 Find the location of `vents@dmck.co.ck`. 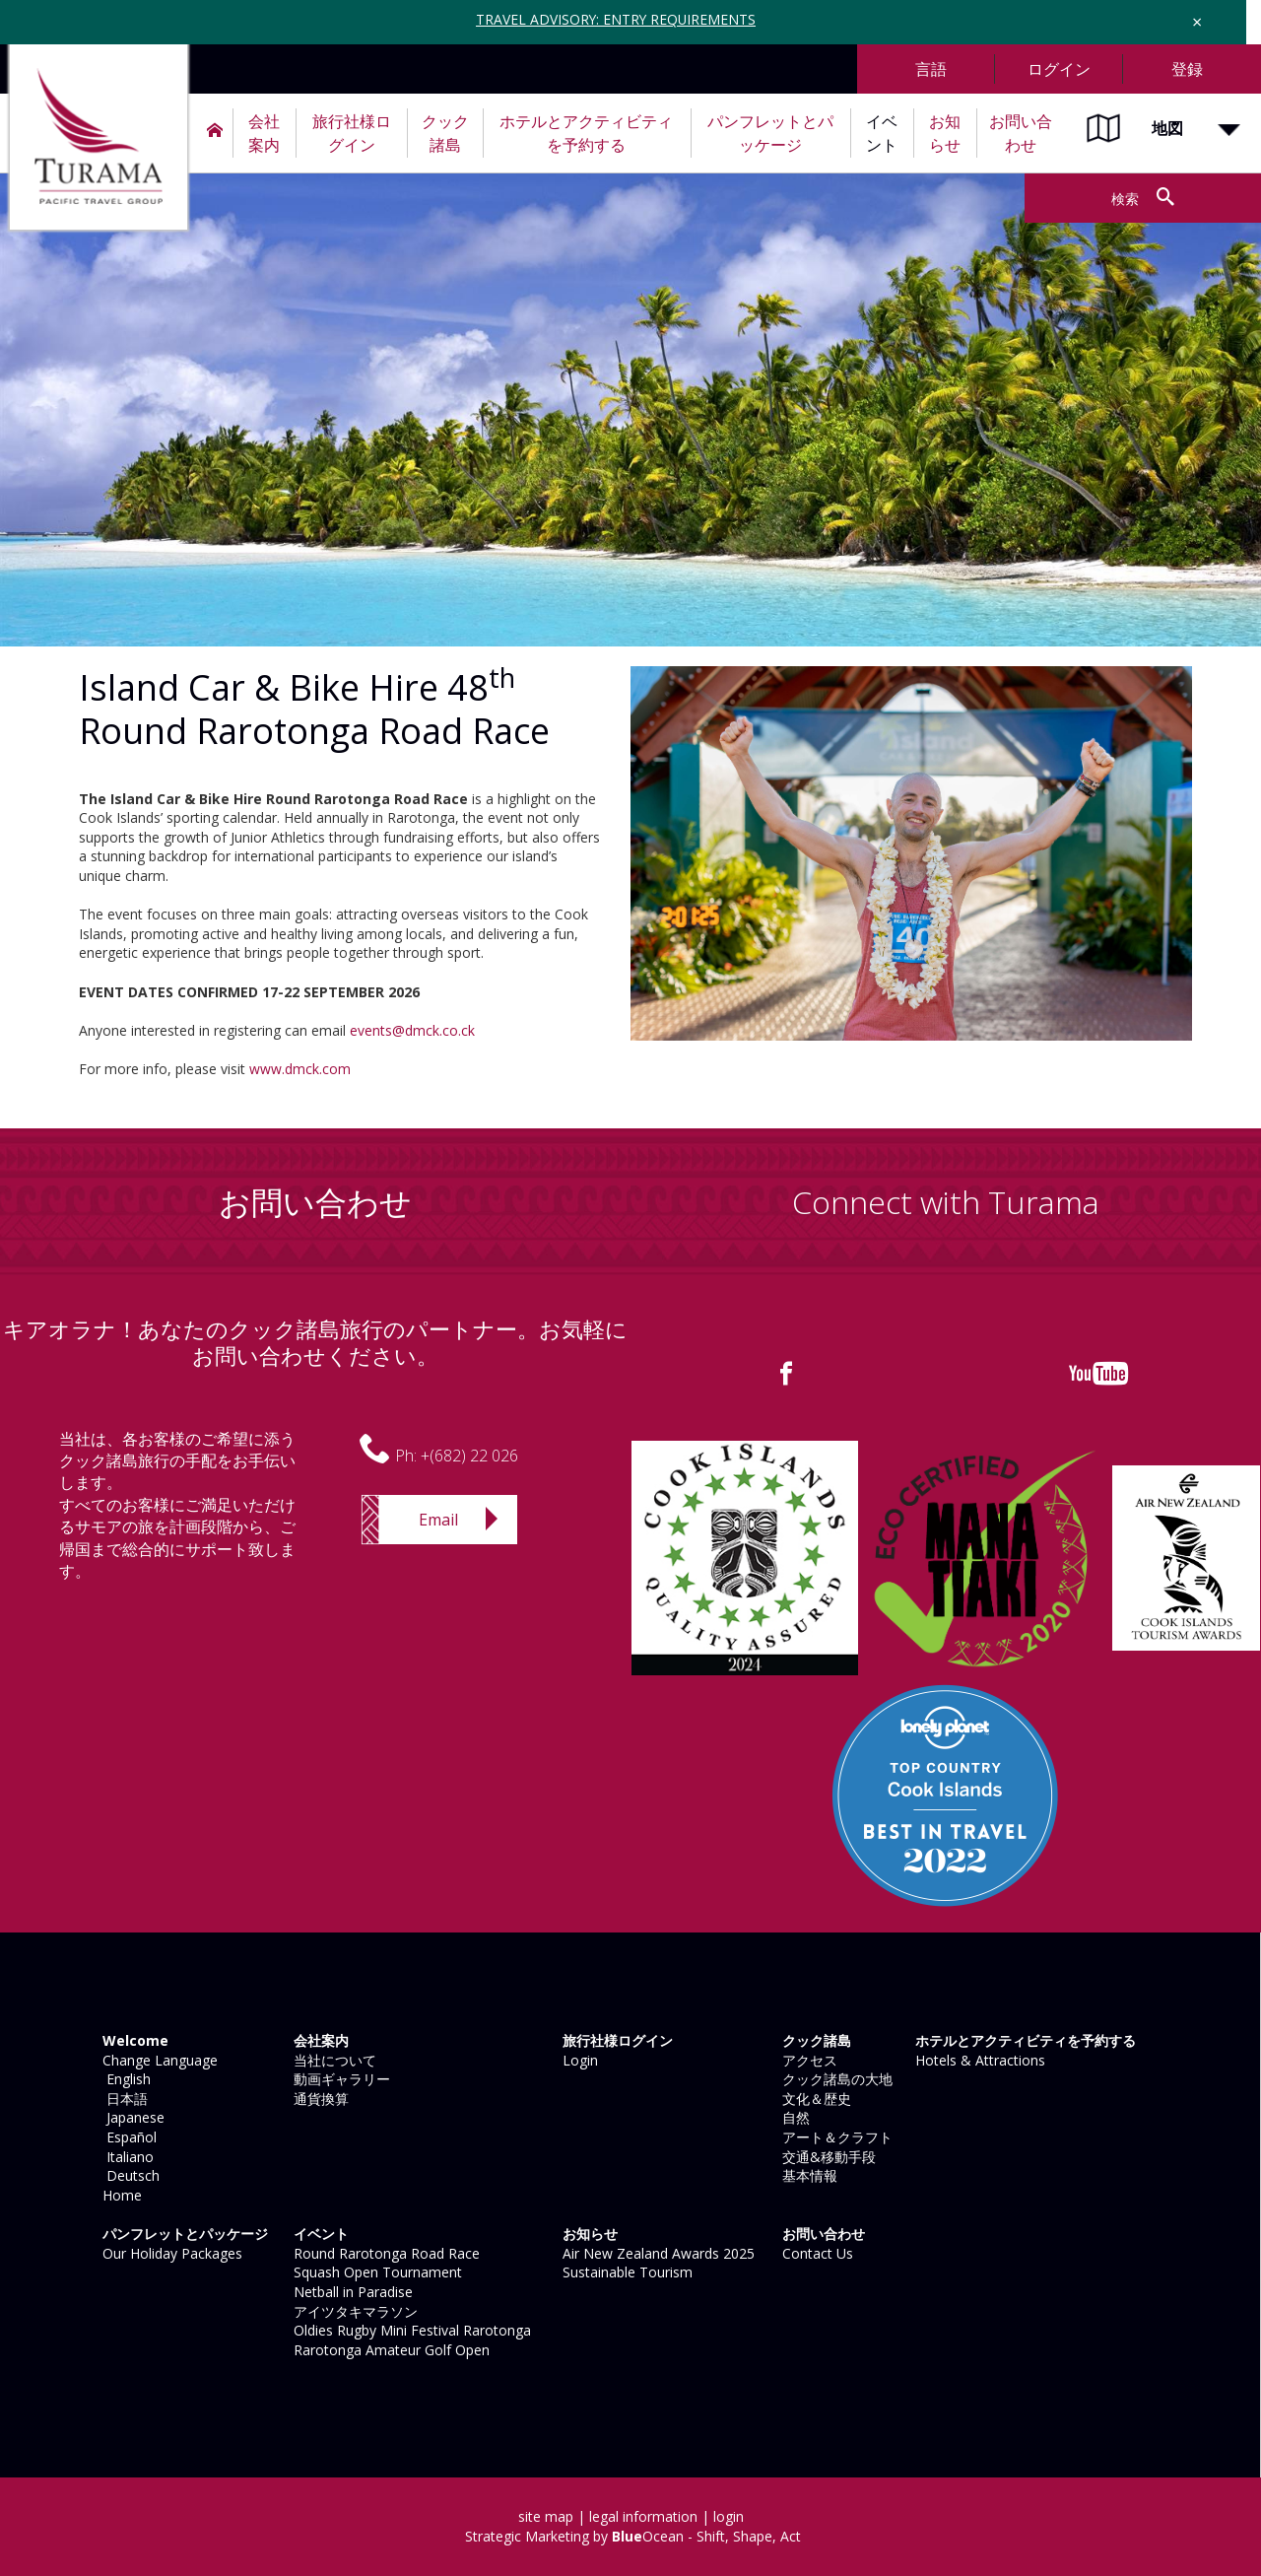

vents@dmck.co.ck is located at coordinates (416, 1030).